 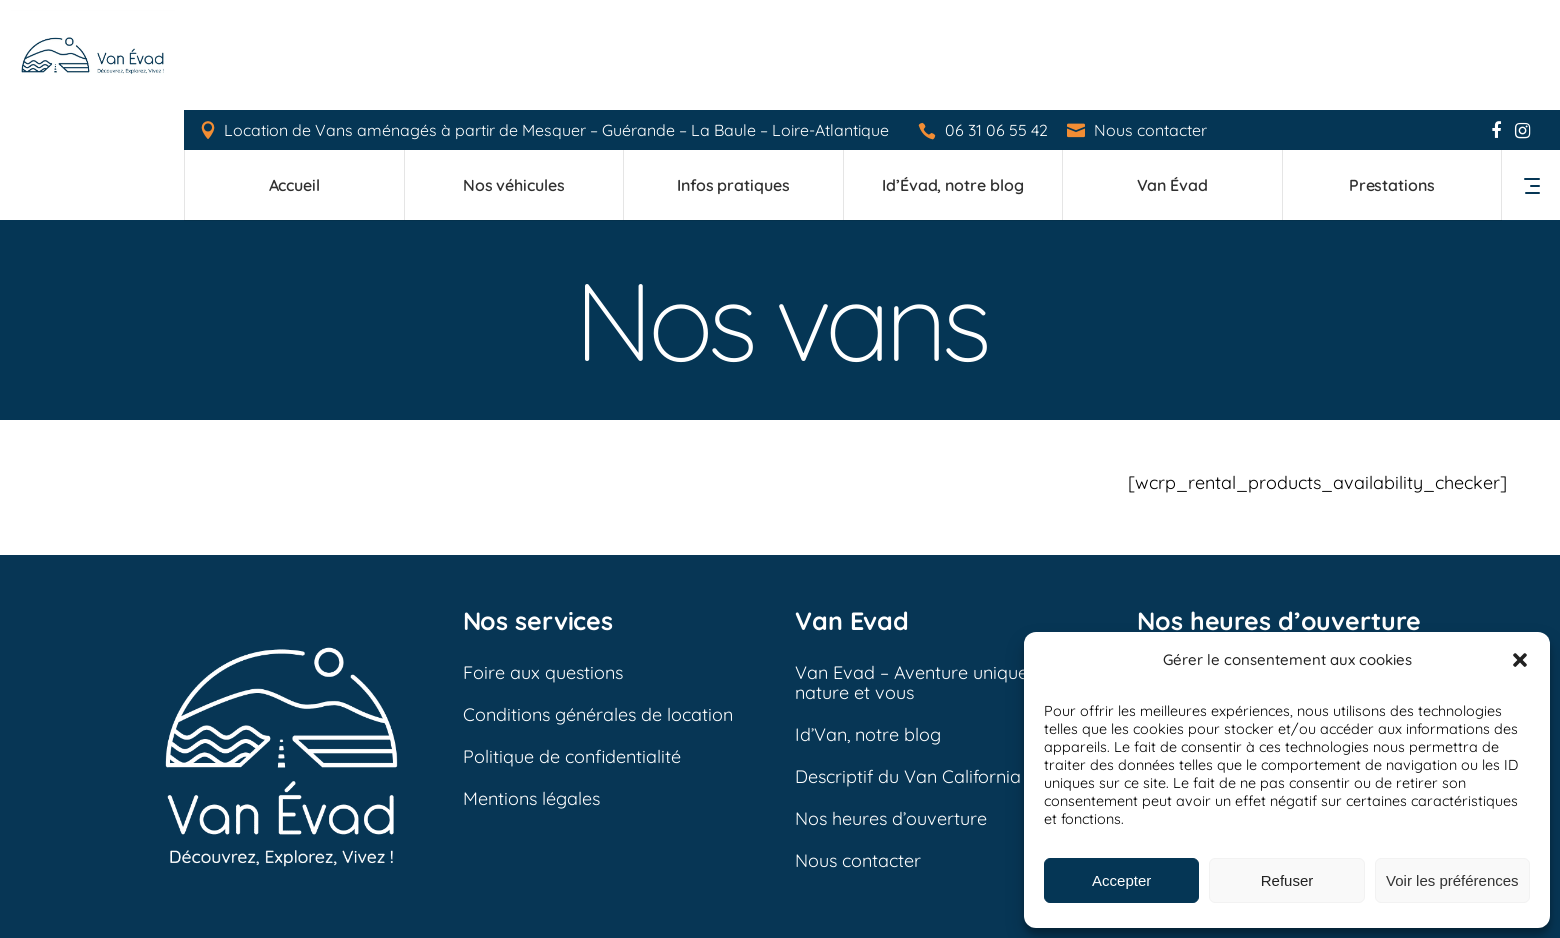 I want to click on Conditions générales de location, so click(x=598, y=604).